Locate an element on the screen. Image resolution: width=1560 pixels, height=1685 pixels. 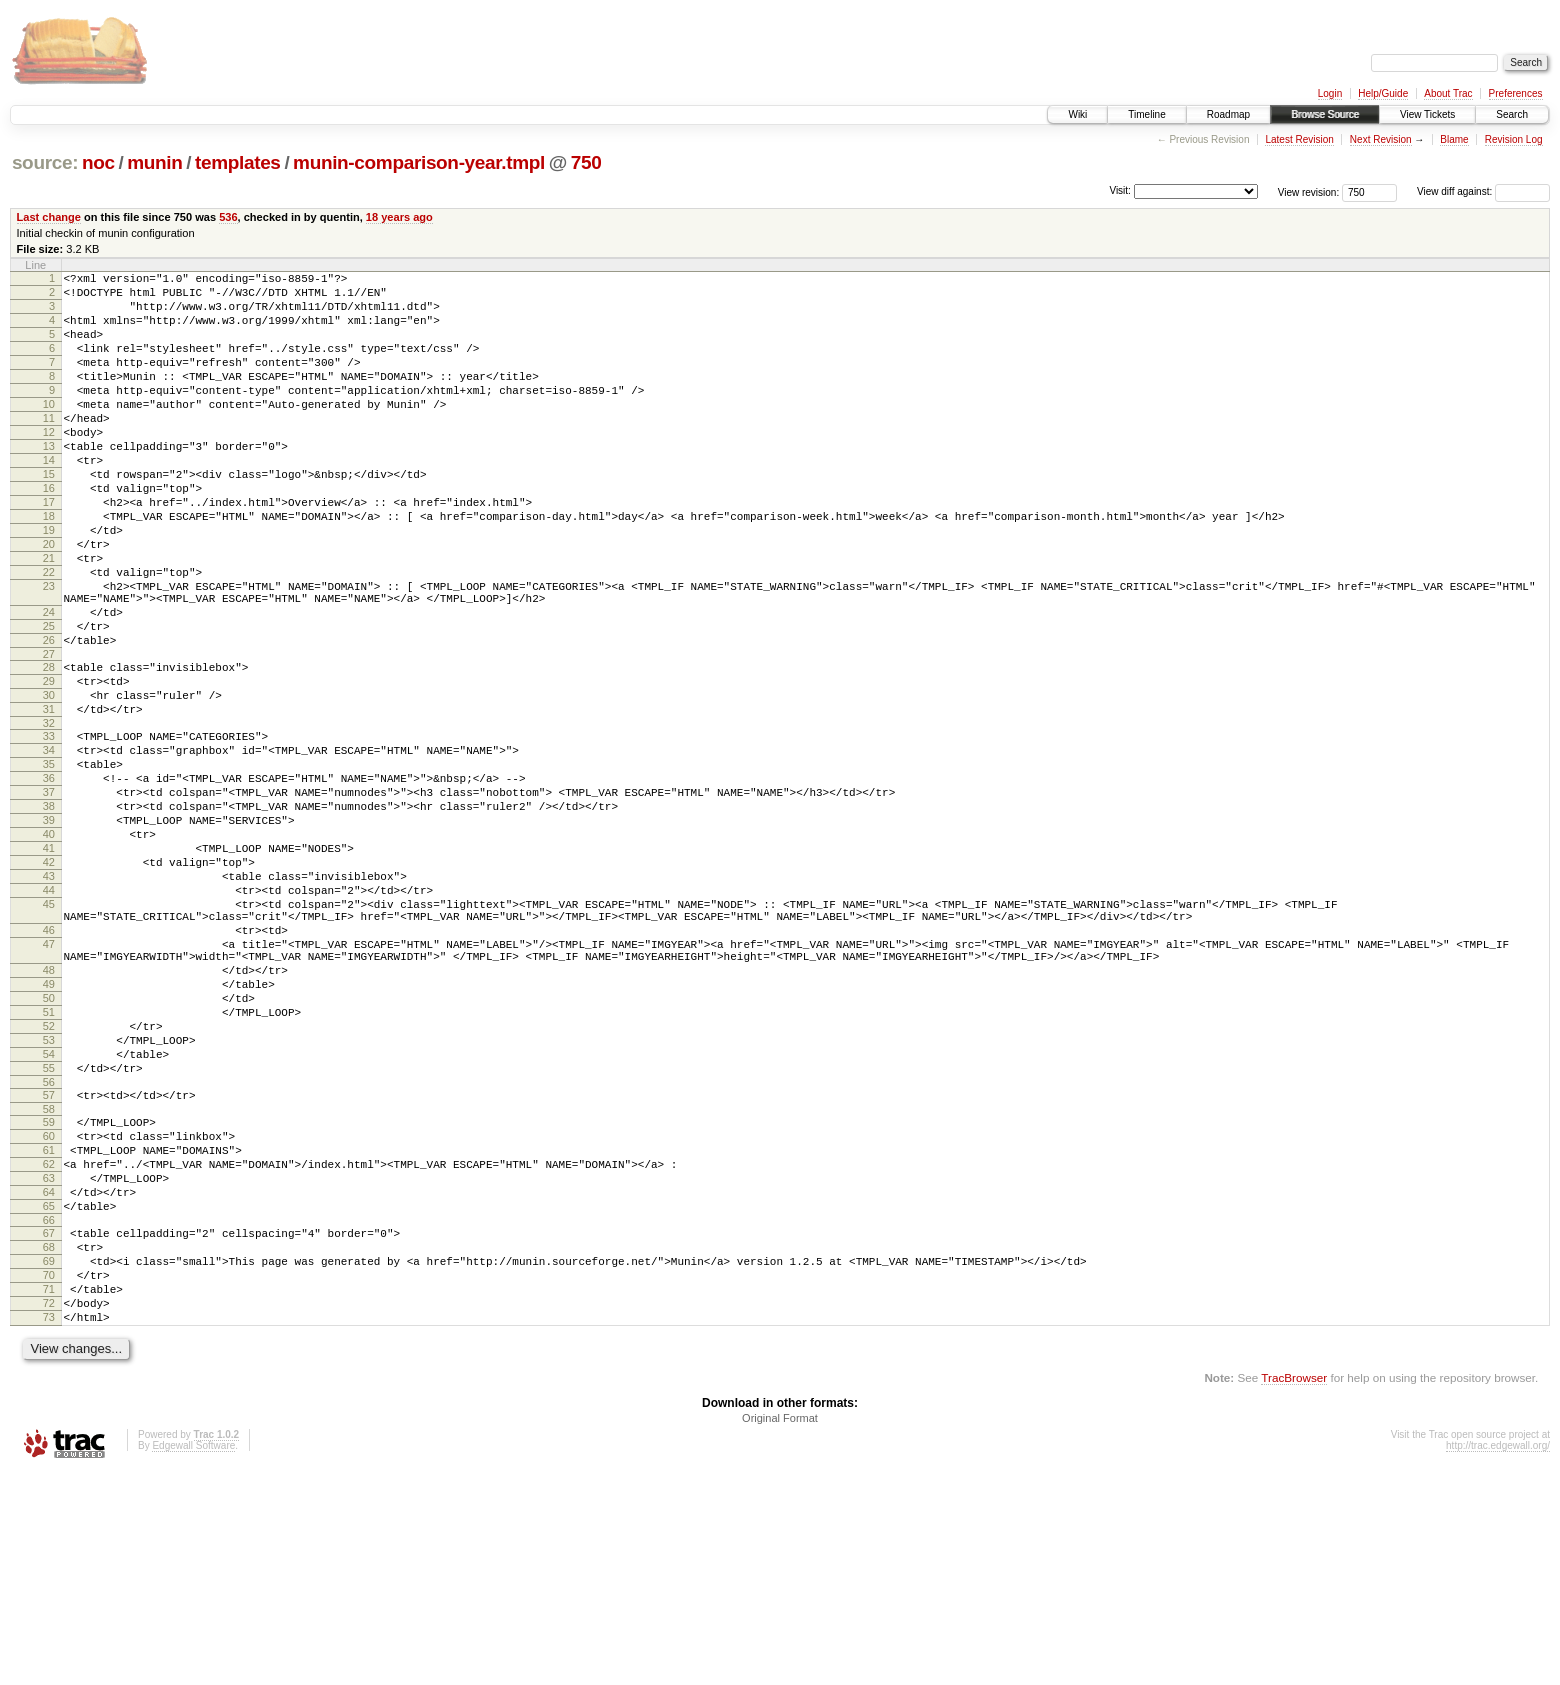
42 is located at coordinates (49, 982).